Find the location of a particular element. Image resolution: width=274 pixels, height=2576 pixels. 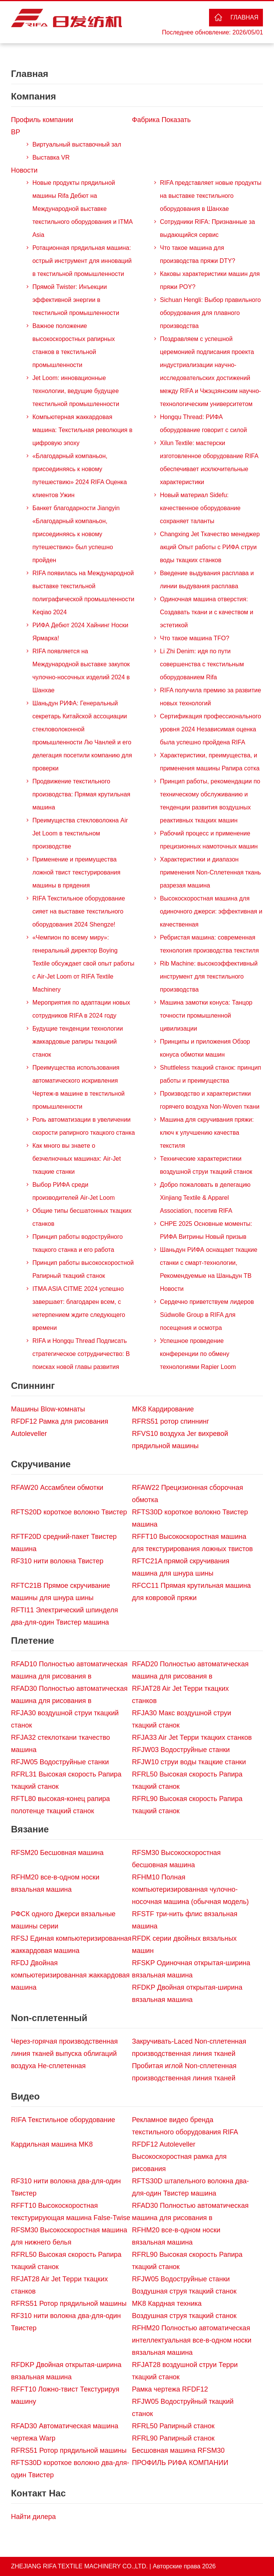

Как много вы знаете о безчелночных машинах: Air-Jet ткацкие станки is located at coordinates (76, 1158).